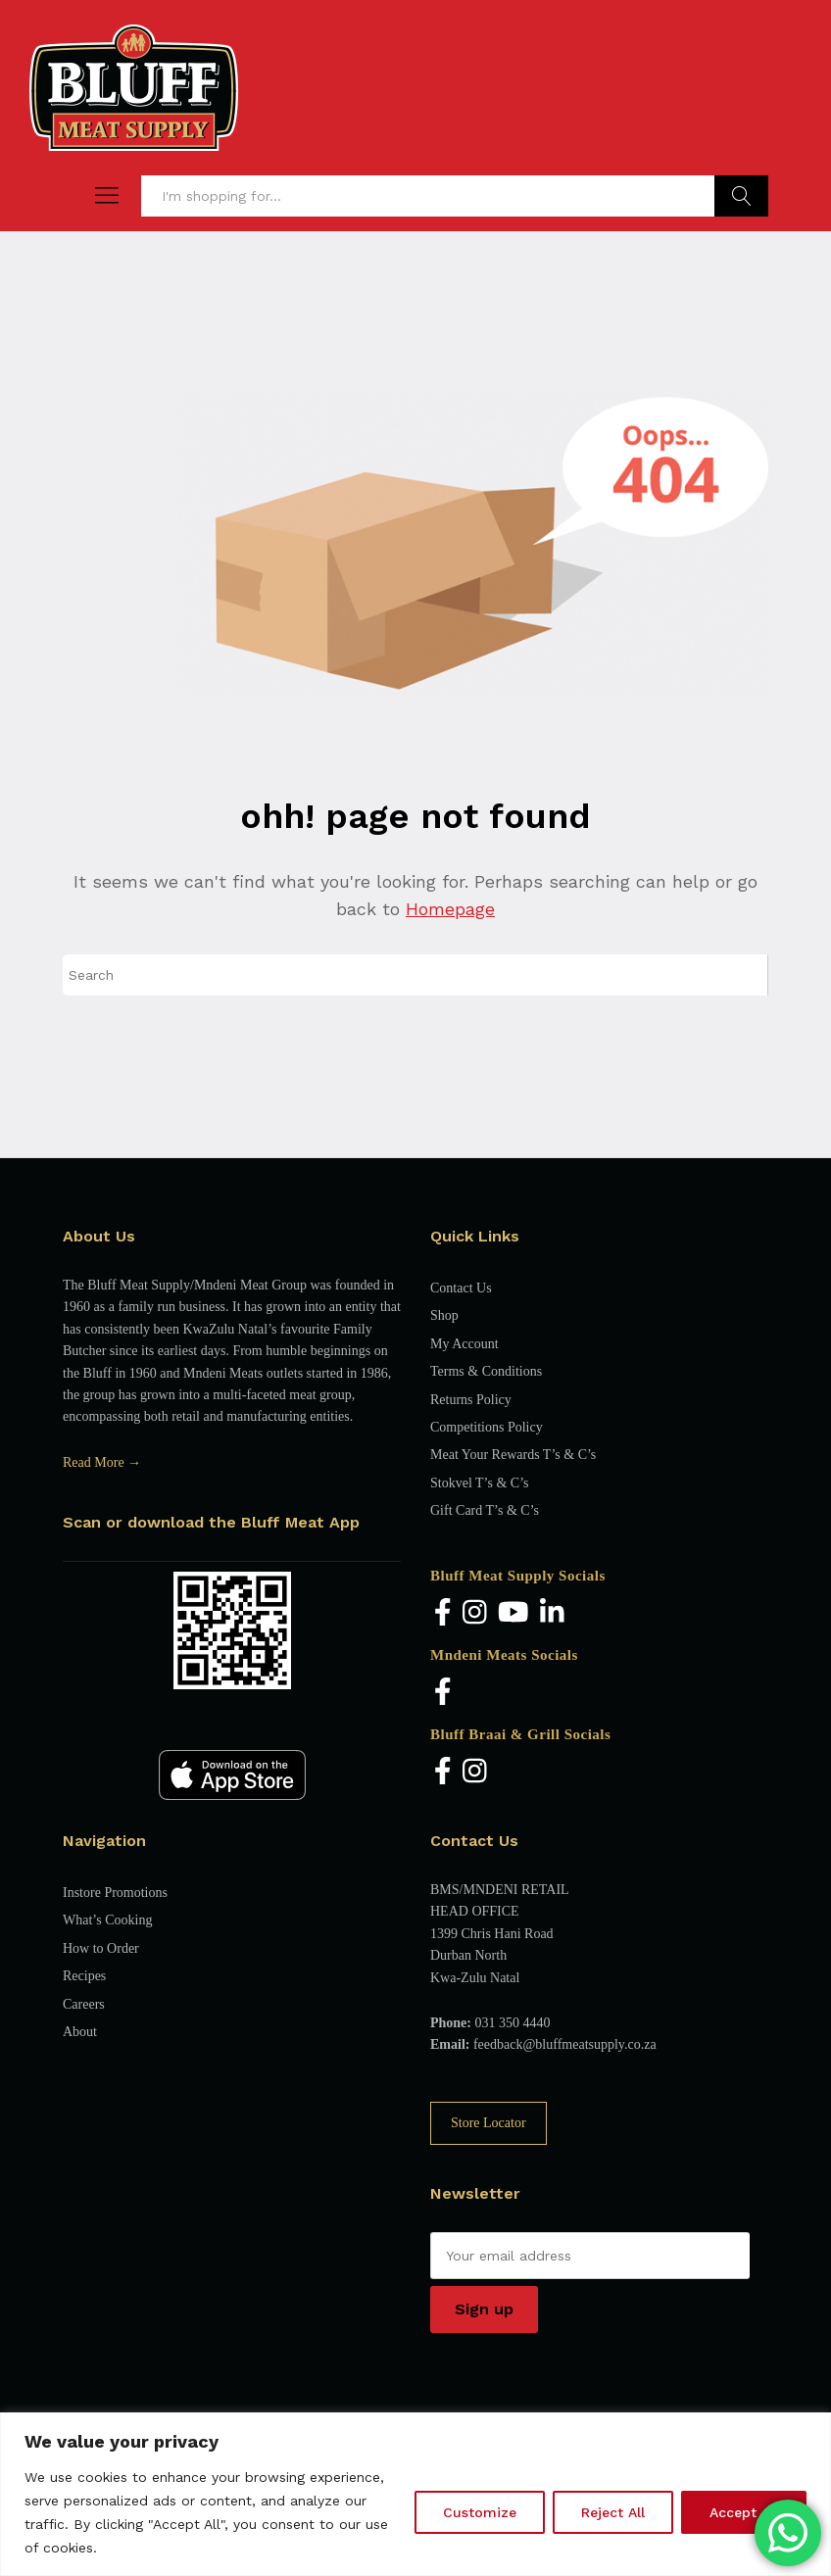 The image size is (831, 2576). I want to click on About, so click(80, 2031).